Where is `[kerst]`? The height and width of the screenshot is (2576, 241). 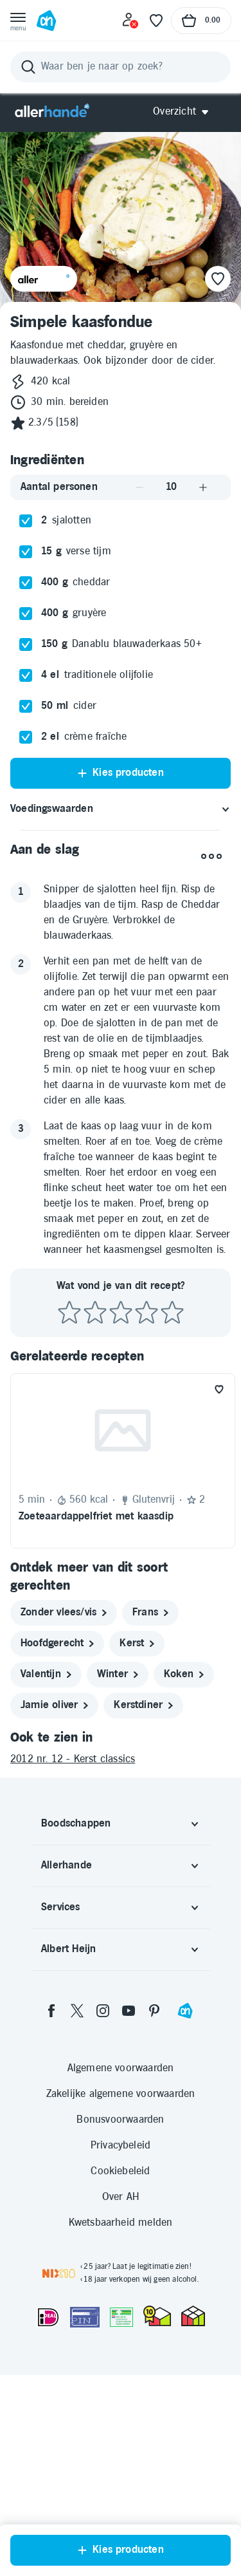
[kerst] is located at coordinates (137, 1844).